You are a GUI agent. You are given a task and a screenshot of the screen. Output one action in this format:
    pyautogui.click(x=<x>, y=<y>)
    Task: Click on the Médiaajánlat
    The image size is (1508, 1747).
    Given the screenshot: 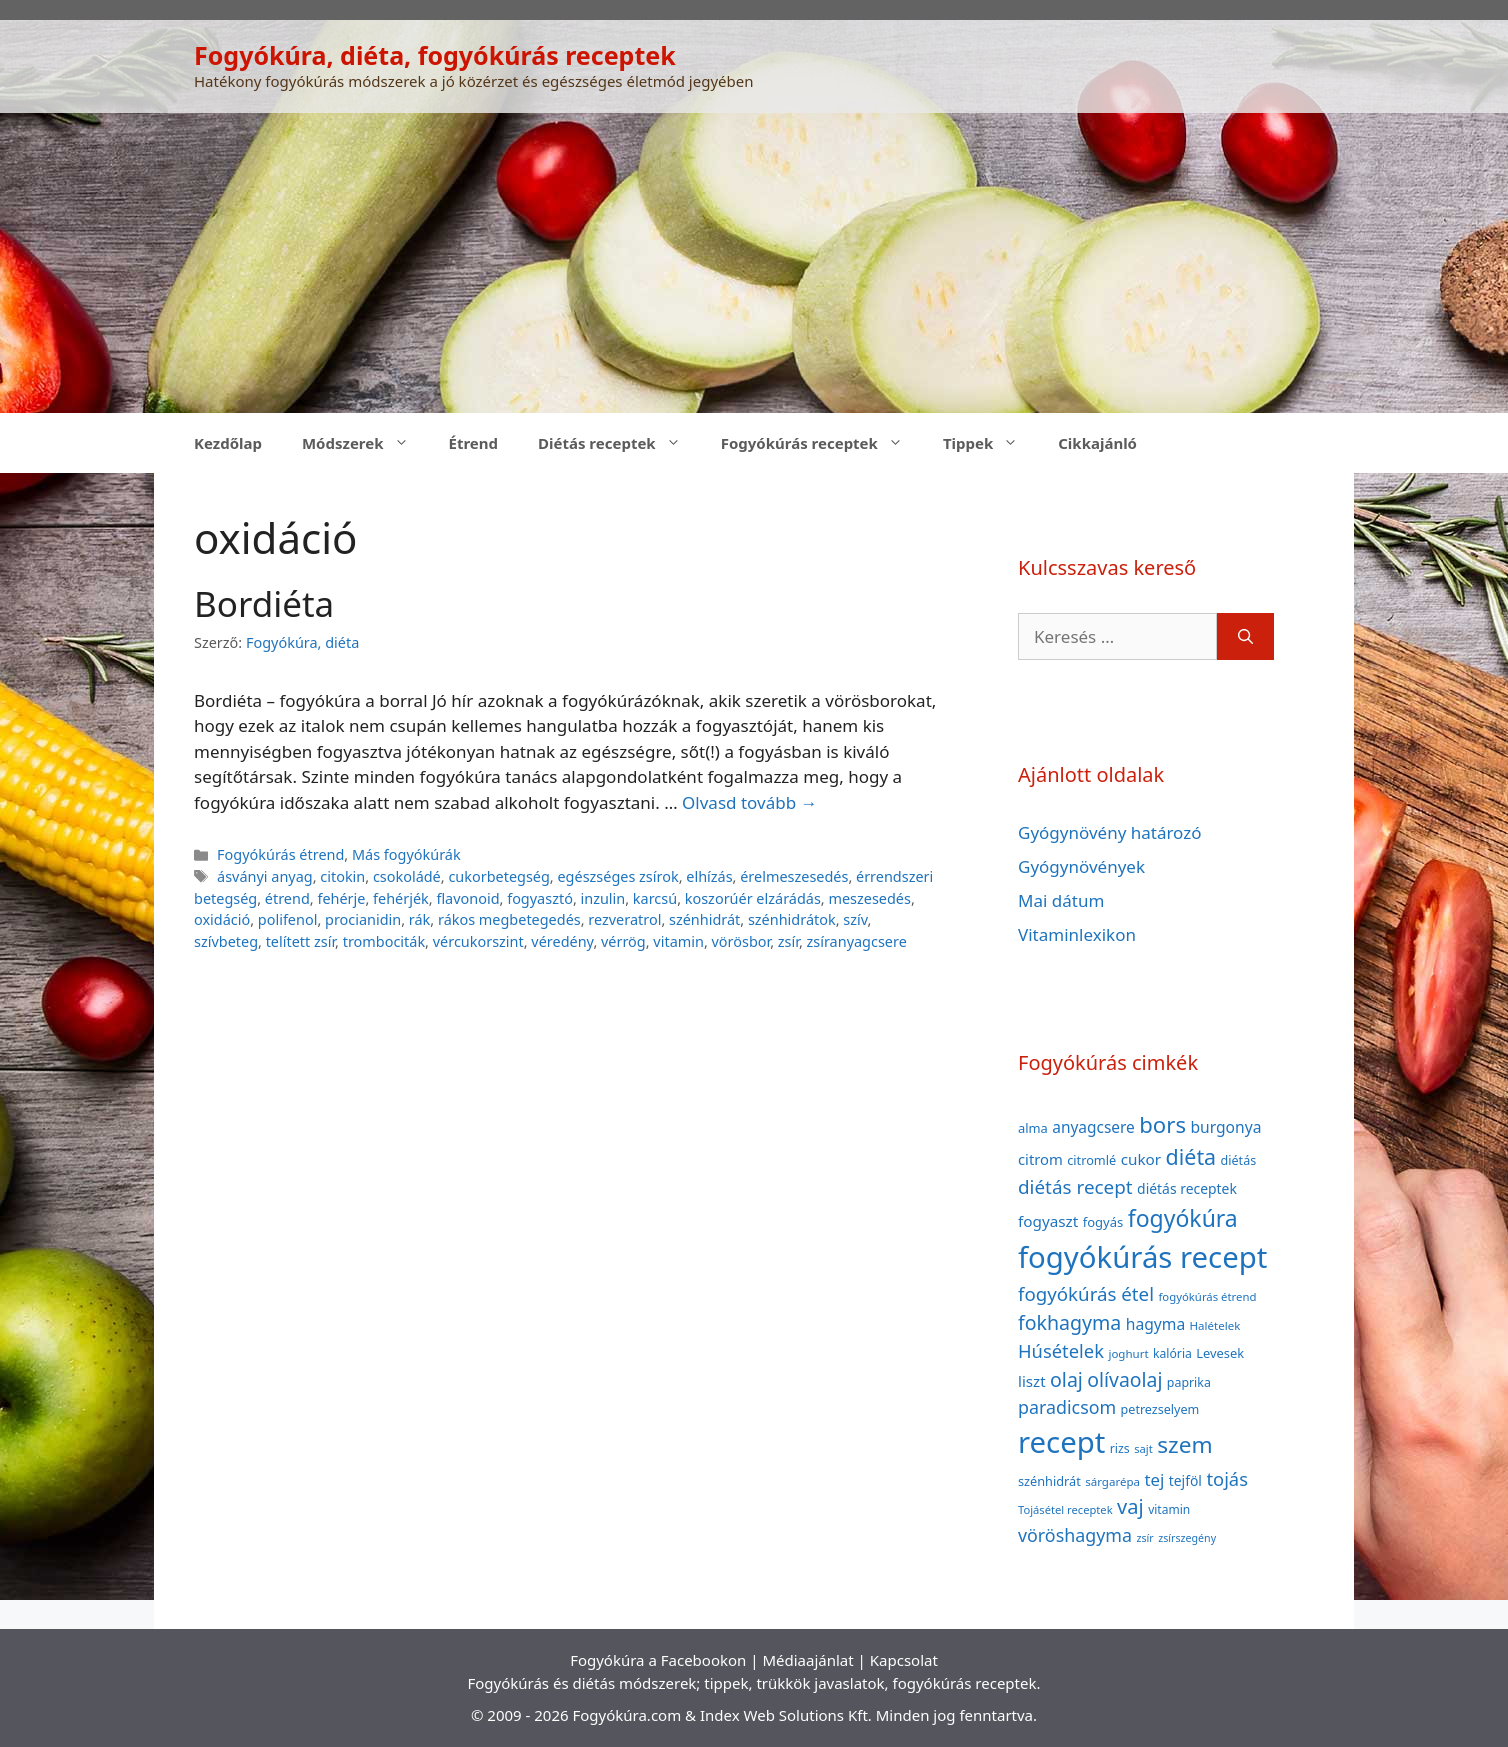 What is the action you would take?
    pyautogui.click(x=807, y=1660)
    